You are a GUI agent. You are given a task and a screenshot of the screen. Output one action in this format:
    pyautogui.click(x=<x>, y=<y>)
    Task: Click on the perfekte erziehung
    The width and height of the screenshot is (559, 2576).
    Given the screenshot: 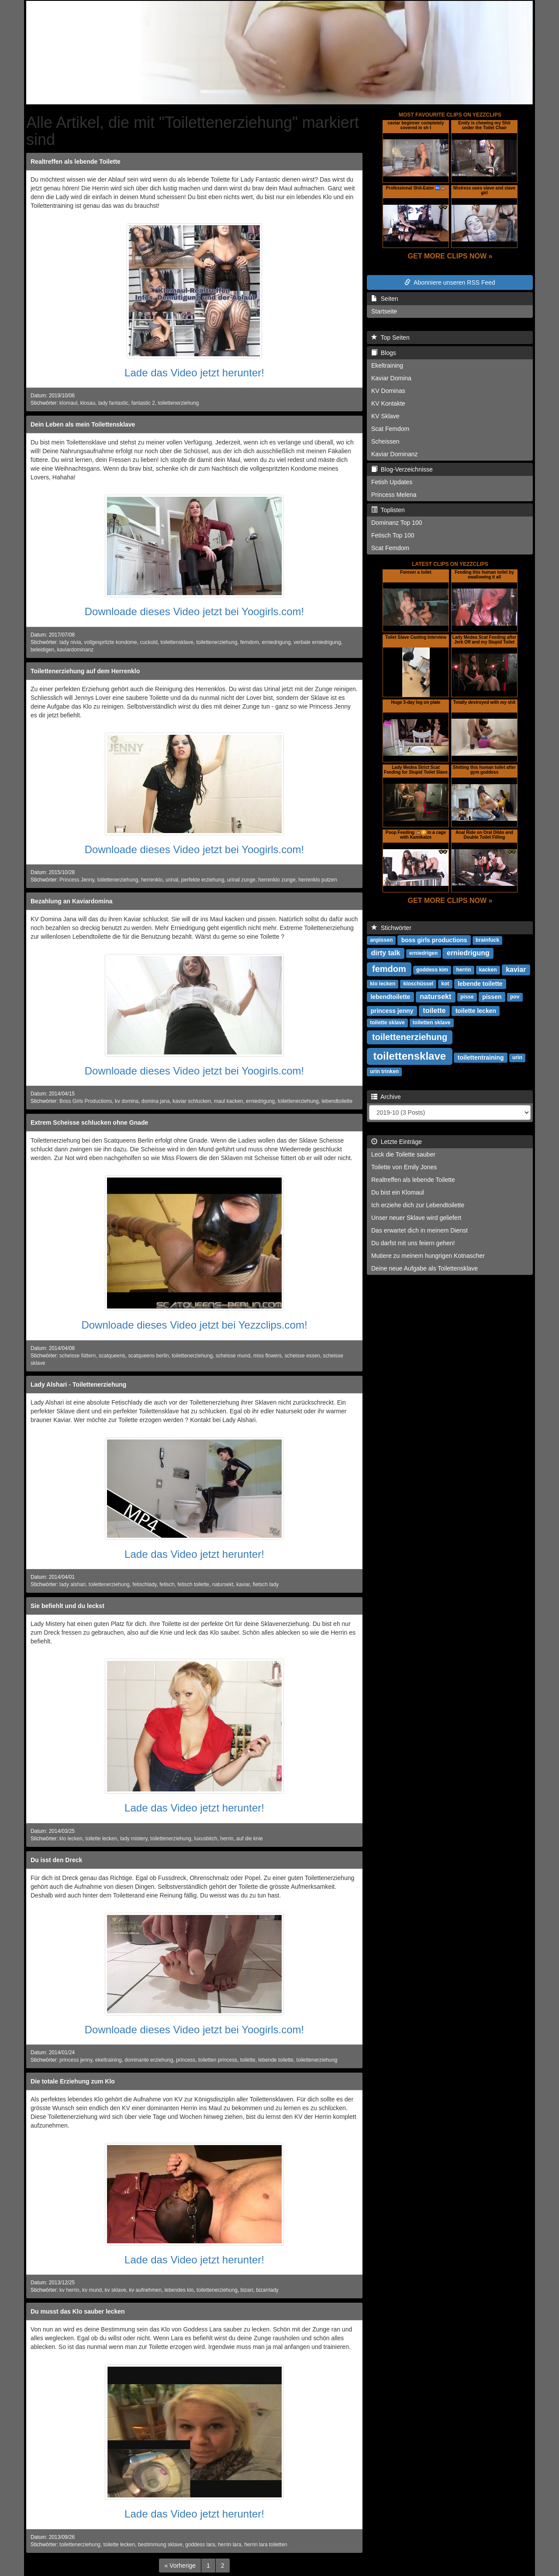 What is the action you would take?
    pyautogui.click(x=202, y=880)
    